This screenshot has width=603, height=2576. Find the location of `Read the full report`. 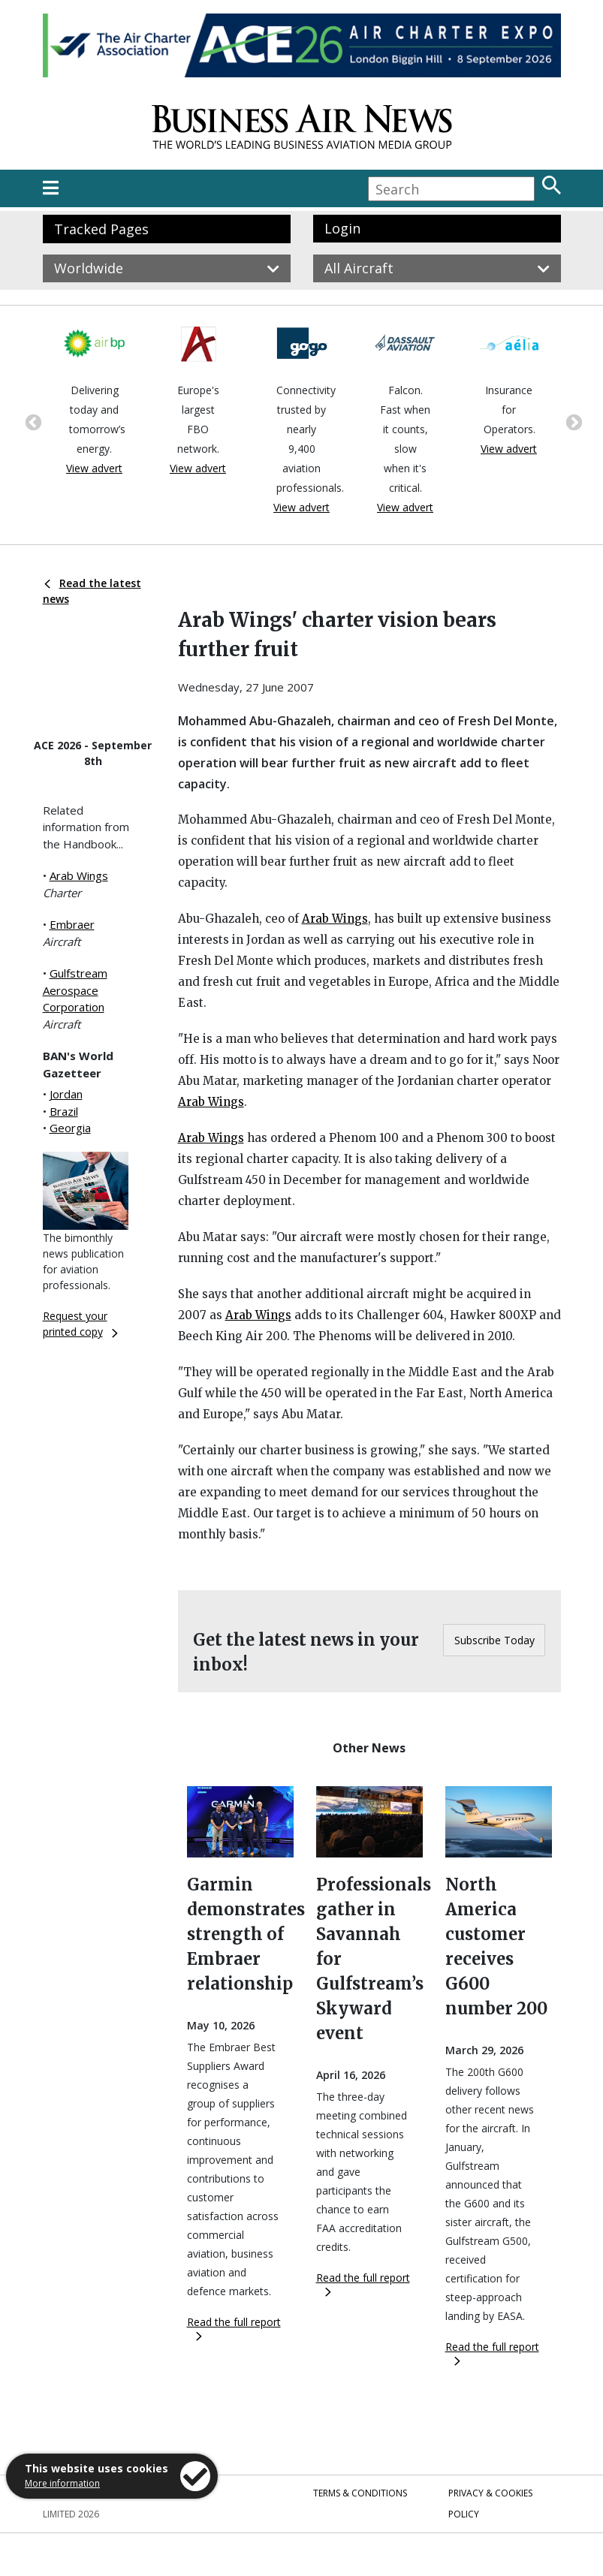

Read the full report is located at coordinates (234, 2328).